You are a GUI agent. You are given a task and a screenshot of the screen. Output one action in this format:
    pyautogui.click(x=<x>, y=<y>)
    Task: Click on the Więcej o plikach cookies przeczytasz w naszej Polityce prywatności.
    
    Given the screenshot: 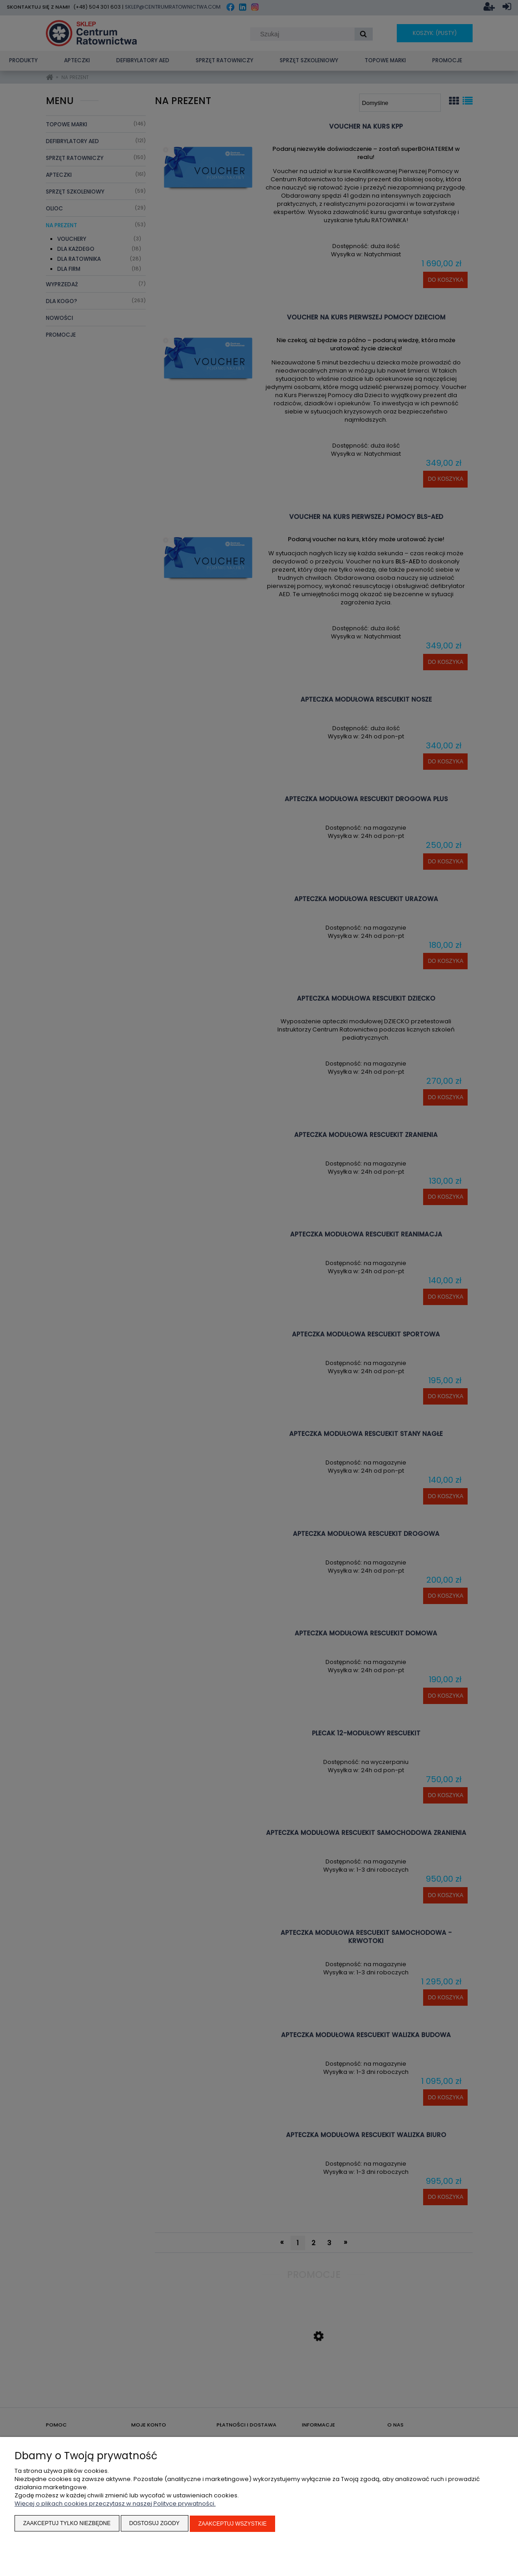 What is the action you would take?
    pyautogui.click(x=115, y=2504)
    